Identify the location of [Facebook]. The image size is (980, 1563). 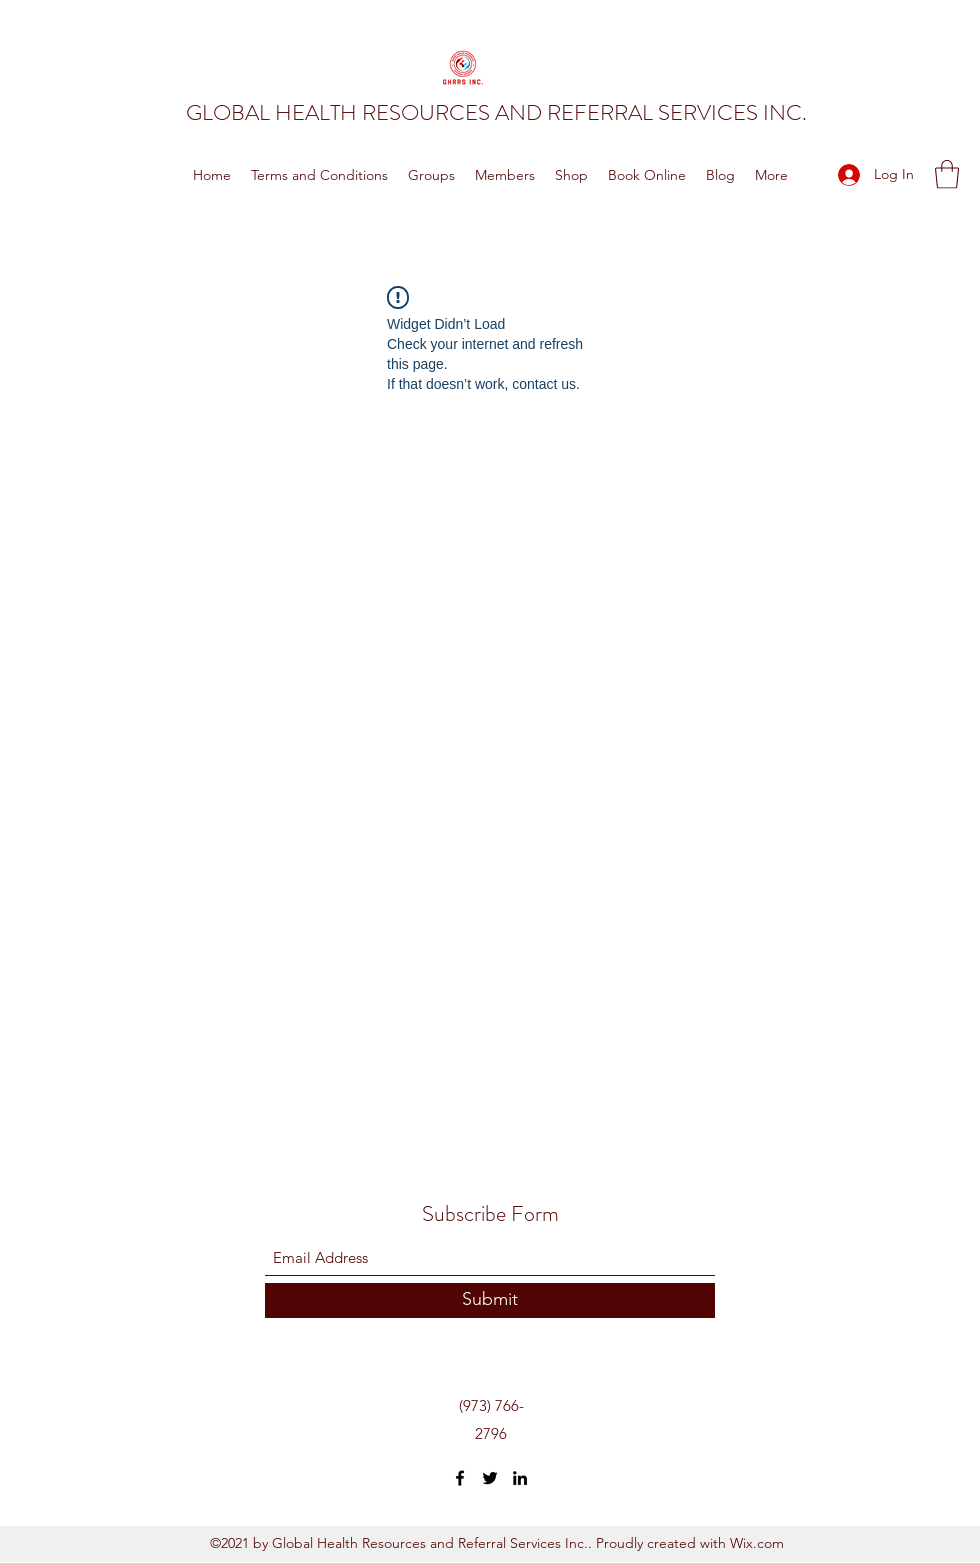
(460, 1478).